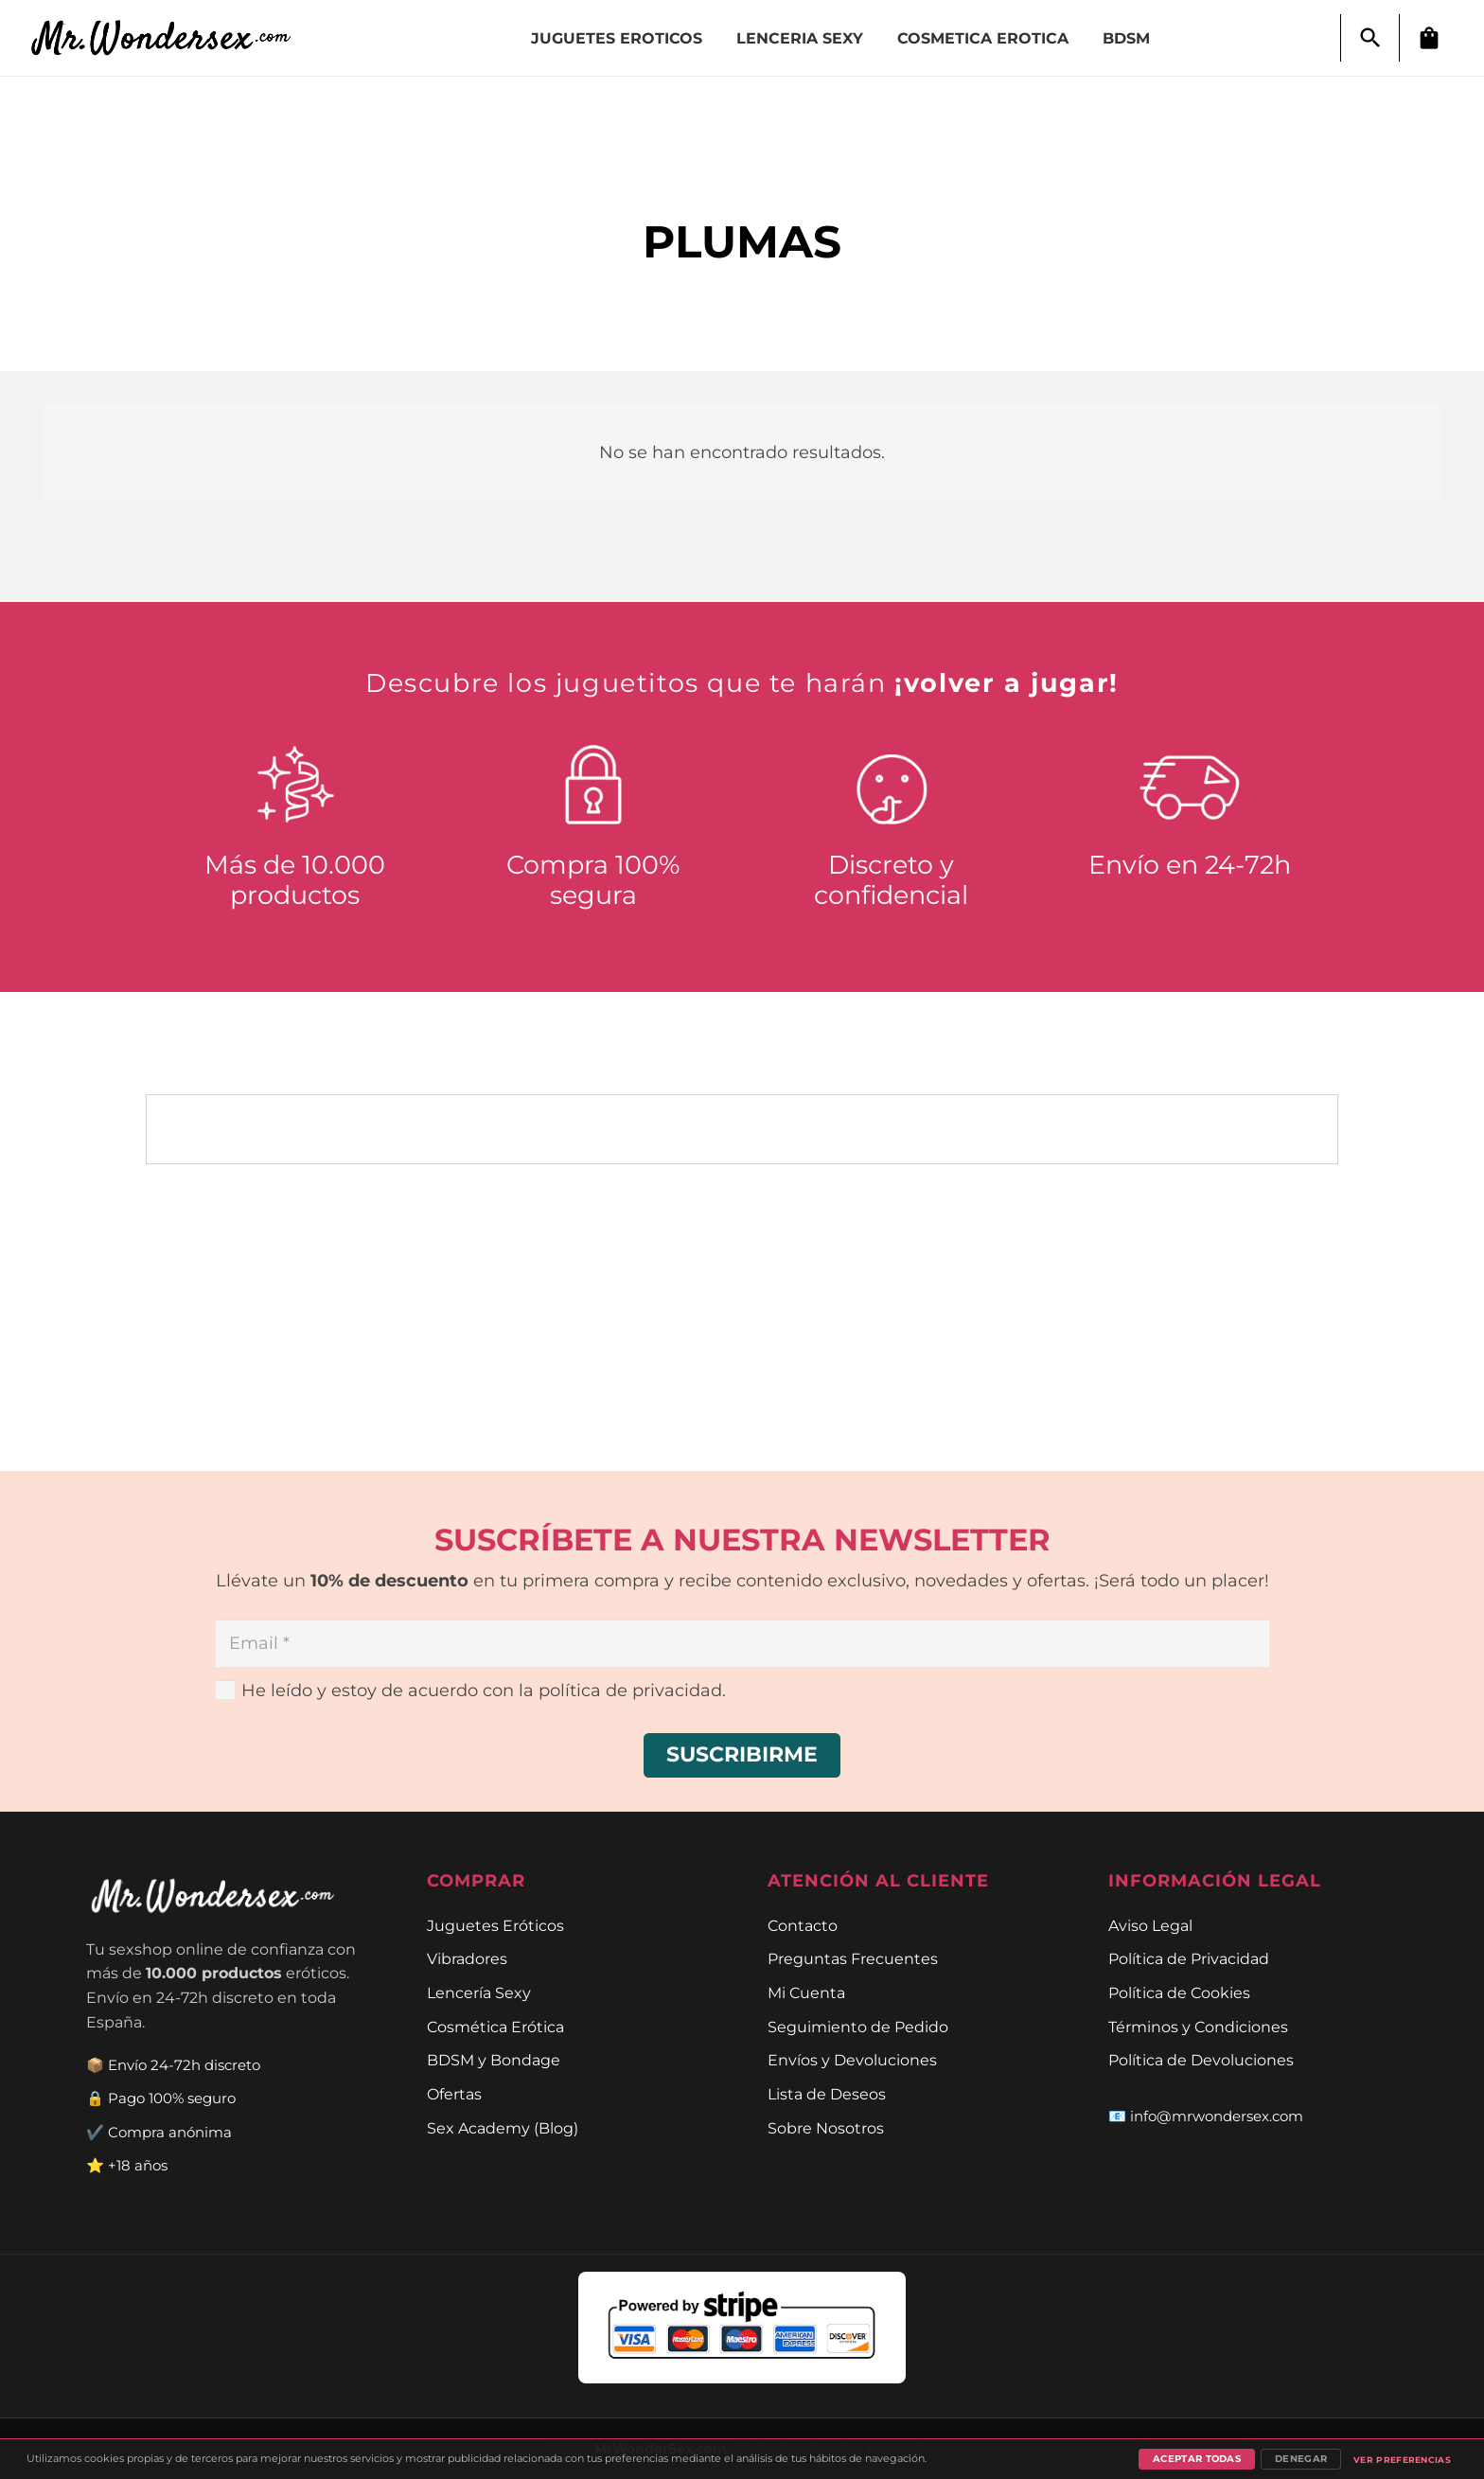 The height and width of the screenshot is (2479, 1484). What do you see at coordinates (827, 2093) in the screenshot?
I see `Lista de Deseos` at bounding box center [827, 2093].